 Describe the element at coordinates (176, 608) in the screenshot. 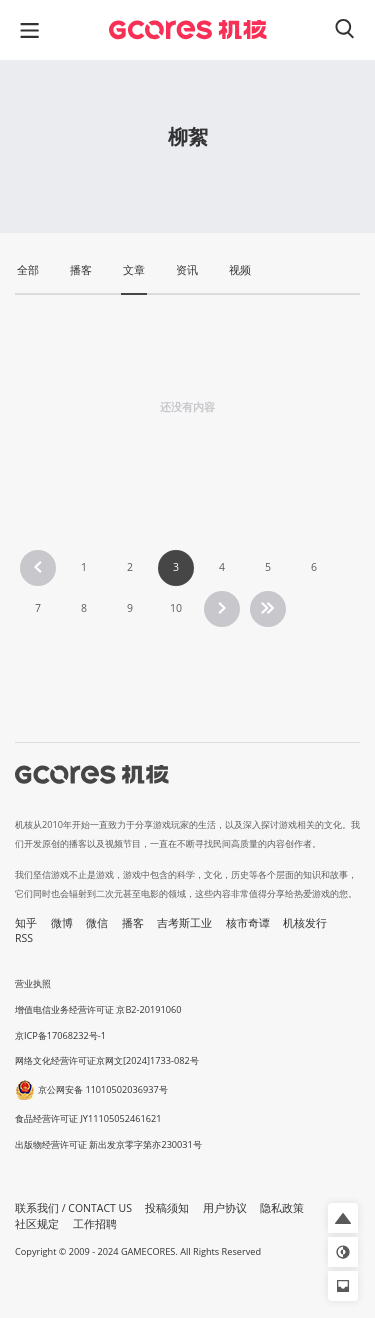

I see `10` at that location.